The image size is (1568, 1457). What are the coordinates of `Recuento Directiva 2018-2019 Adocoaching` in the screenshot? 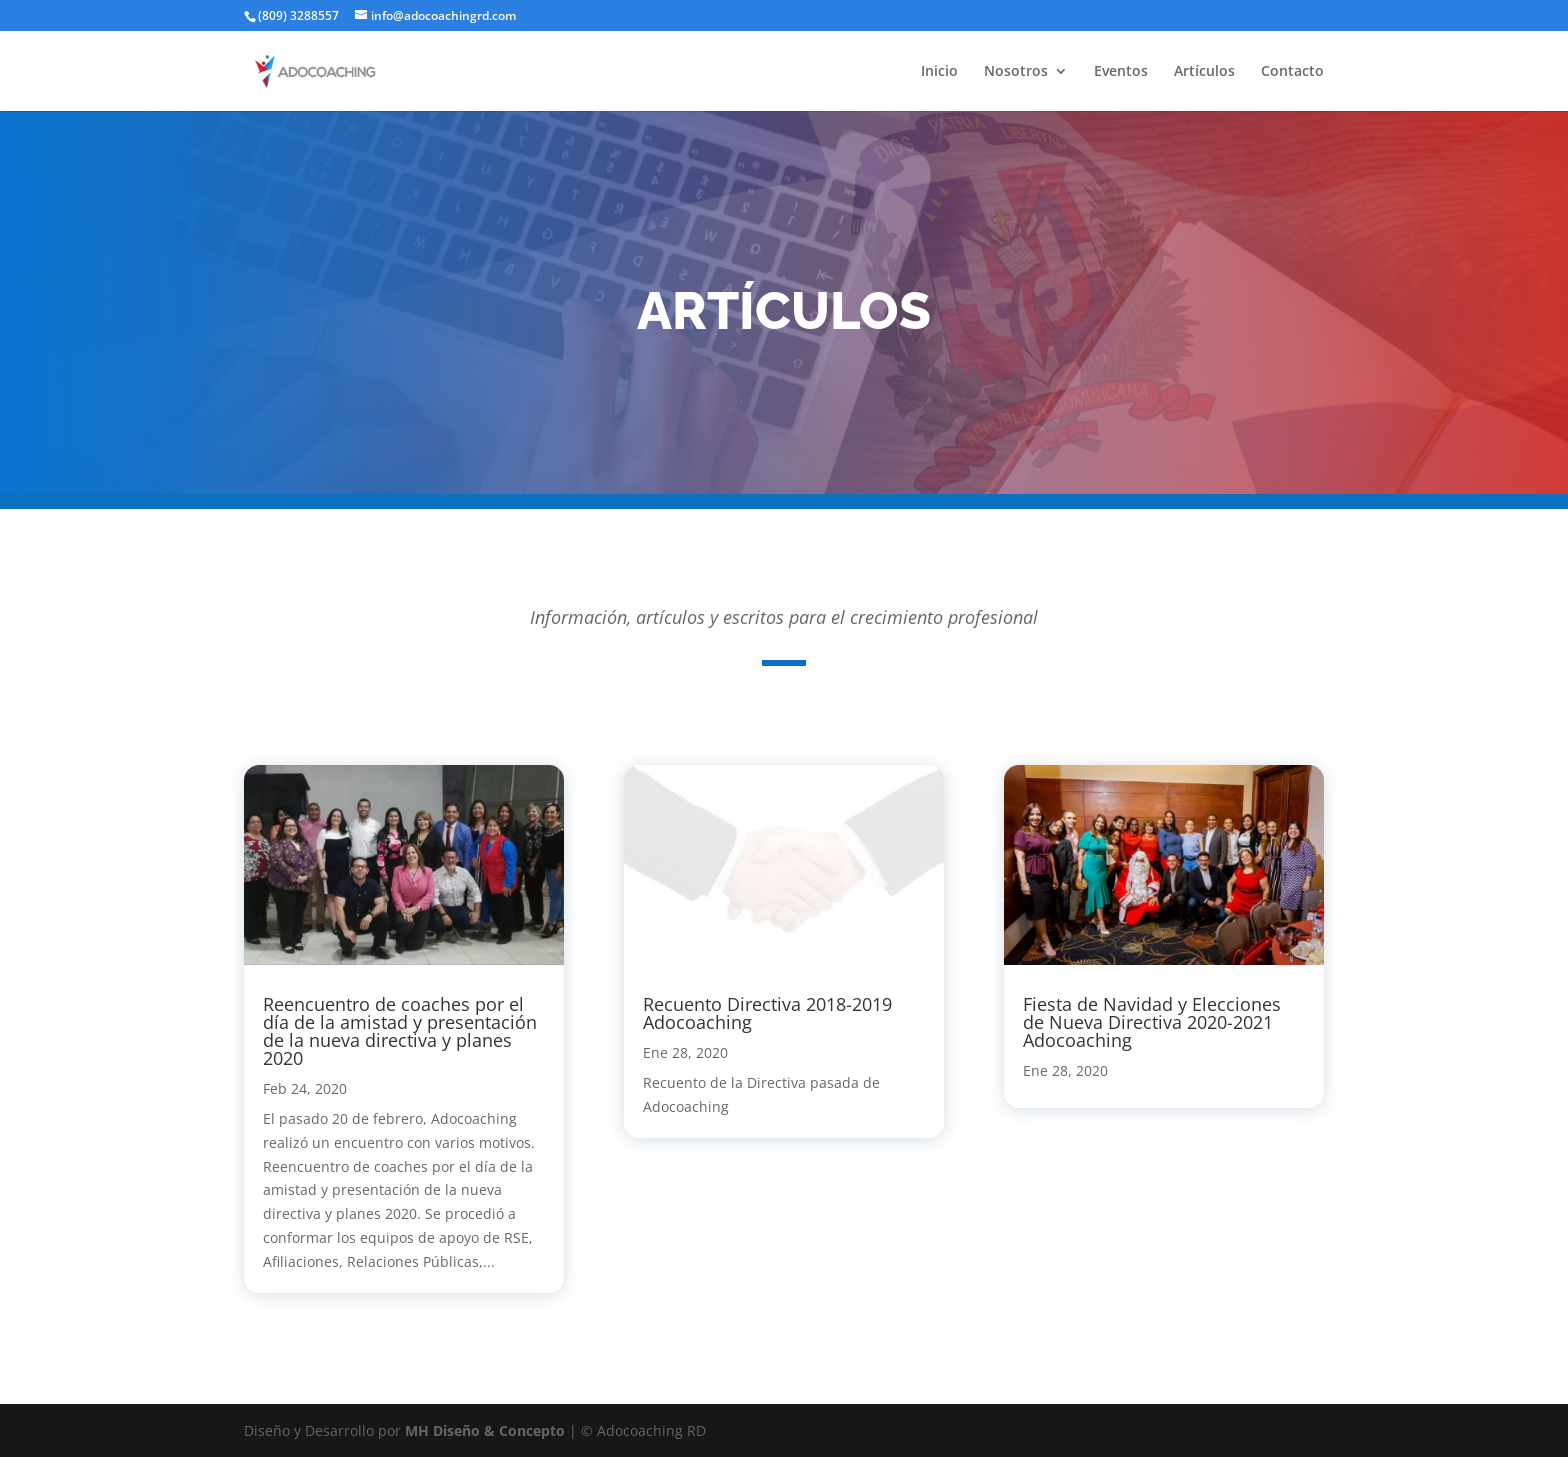 It's located at (767, 1013).